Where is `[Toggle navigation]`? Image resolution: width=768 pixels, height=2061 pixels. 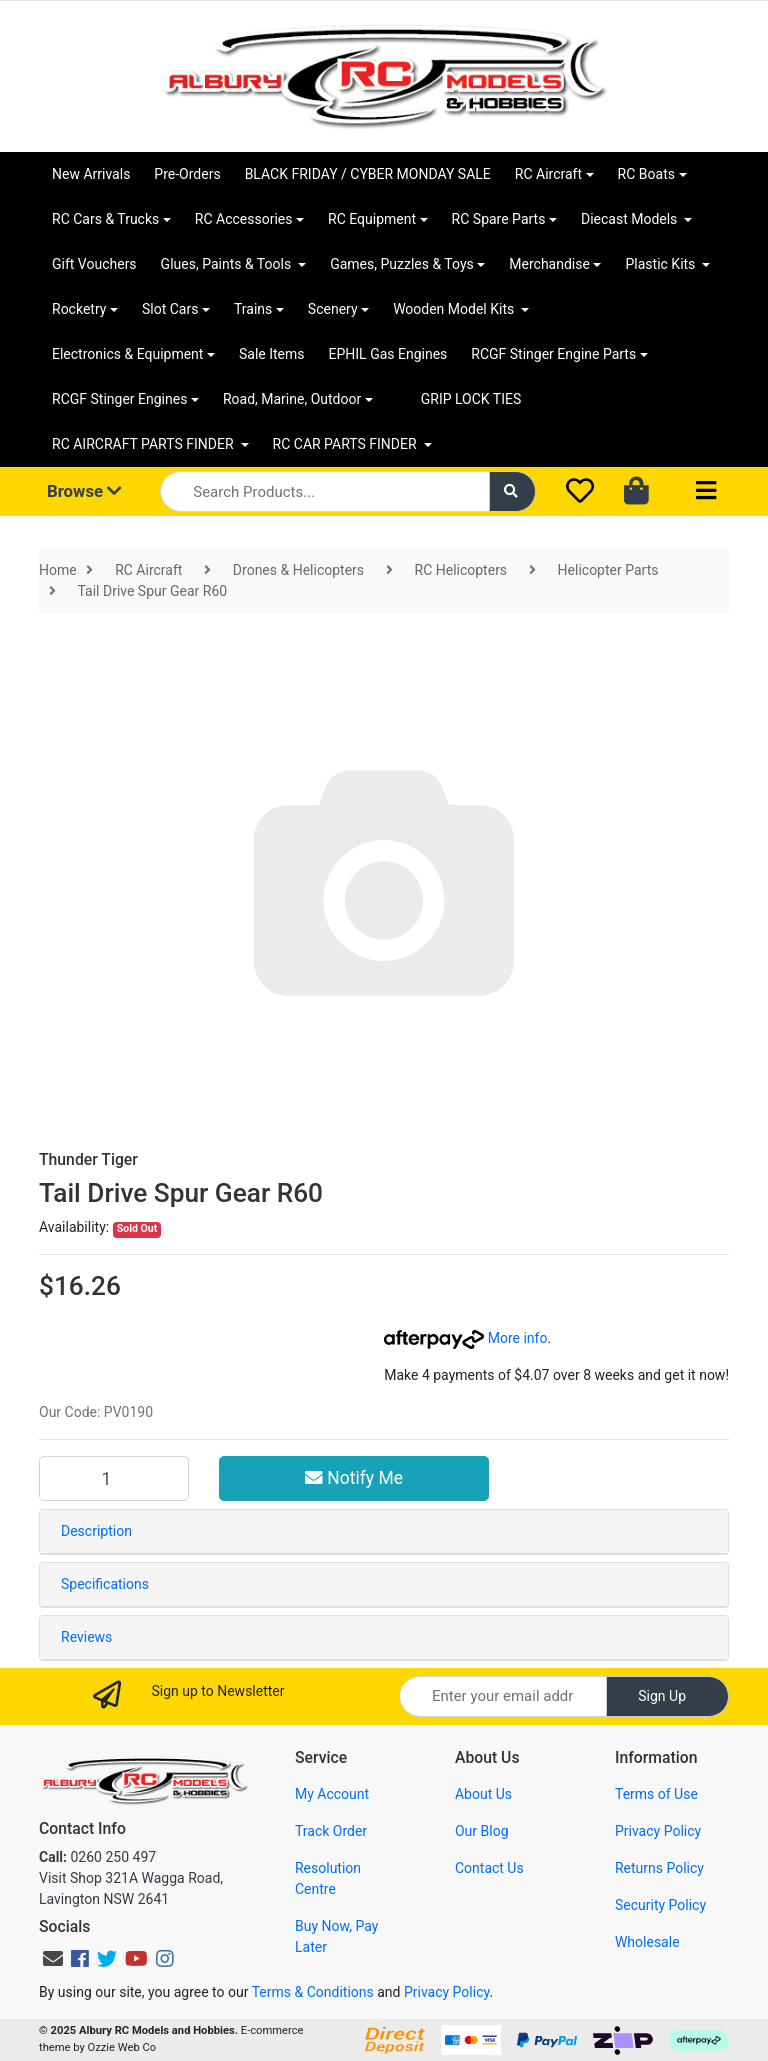
[Toggle navigation] is located at coordinates (706, 491).